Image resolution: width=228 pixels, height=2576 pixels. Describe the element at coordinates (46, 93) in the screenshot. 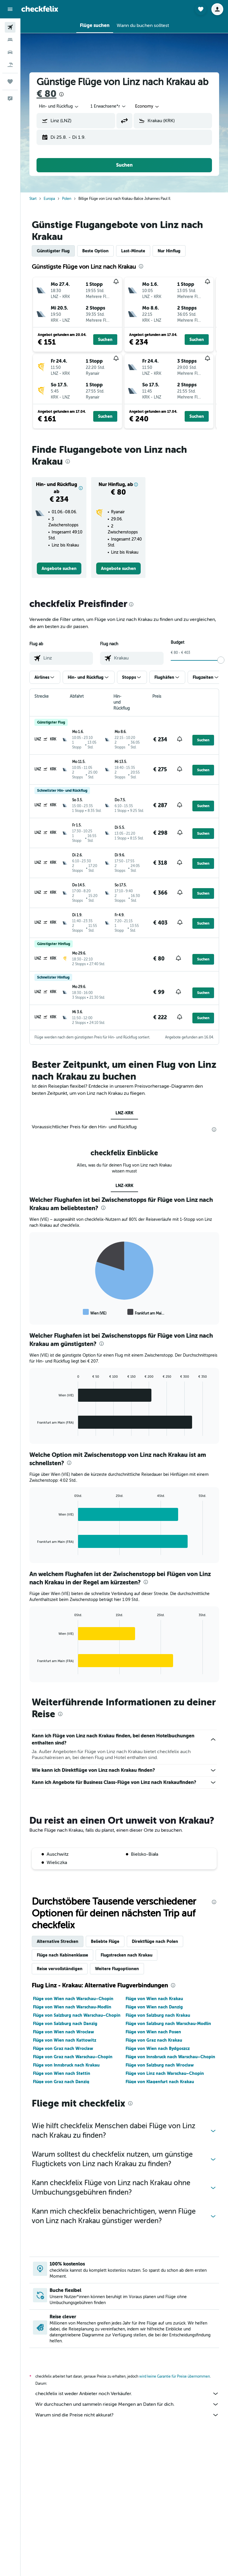

I see `€ 80` at that location.